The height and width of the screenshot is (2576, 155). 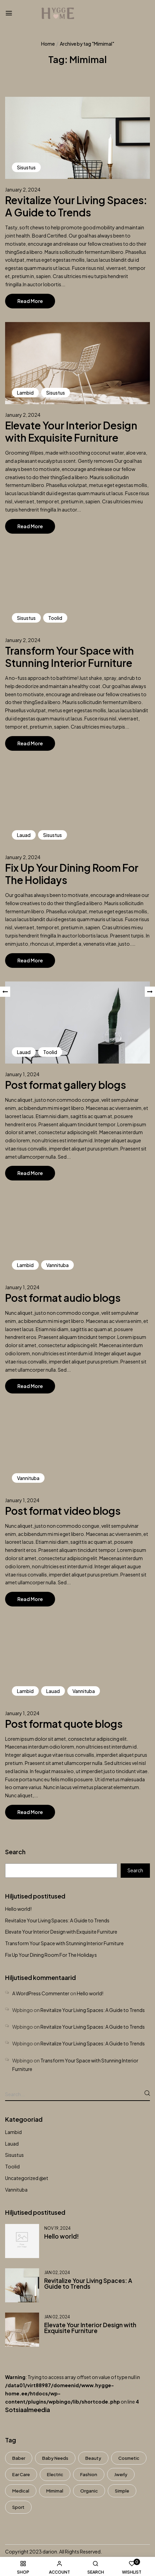 I want to click on Read More, so click(x=30, y=301).